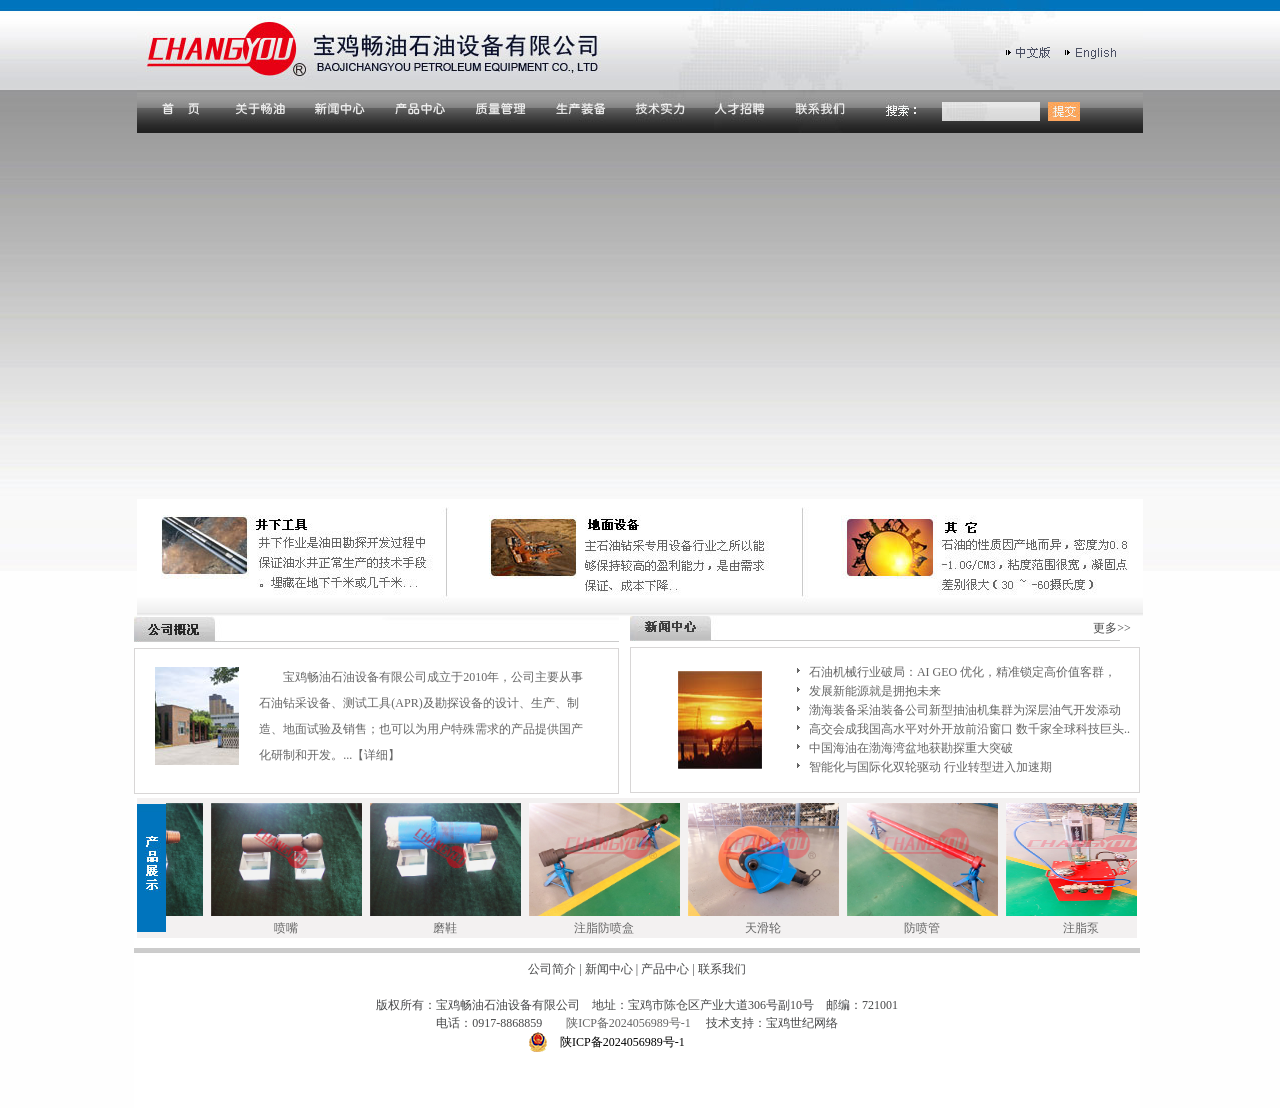 Image resolution: width=1280 pixels, height=1108 pixels. Describe the element at coordinates (609, 969) in the screenshot. I see `新闻中心` at that location.